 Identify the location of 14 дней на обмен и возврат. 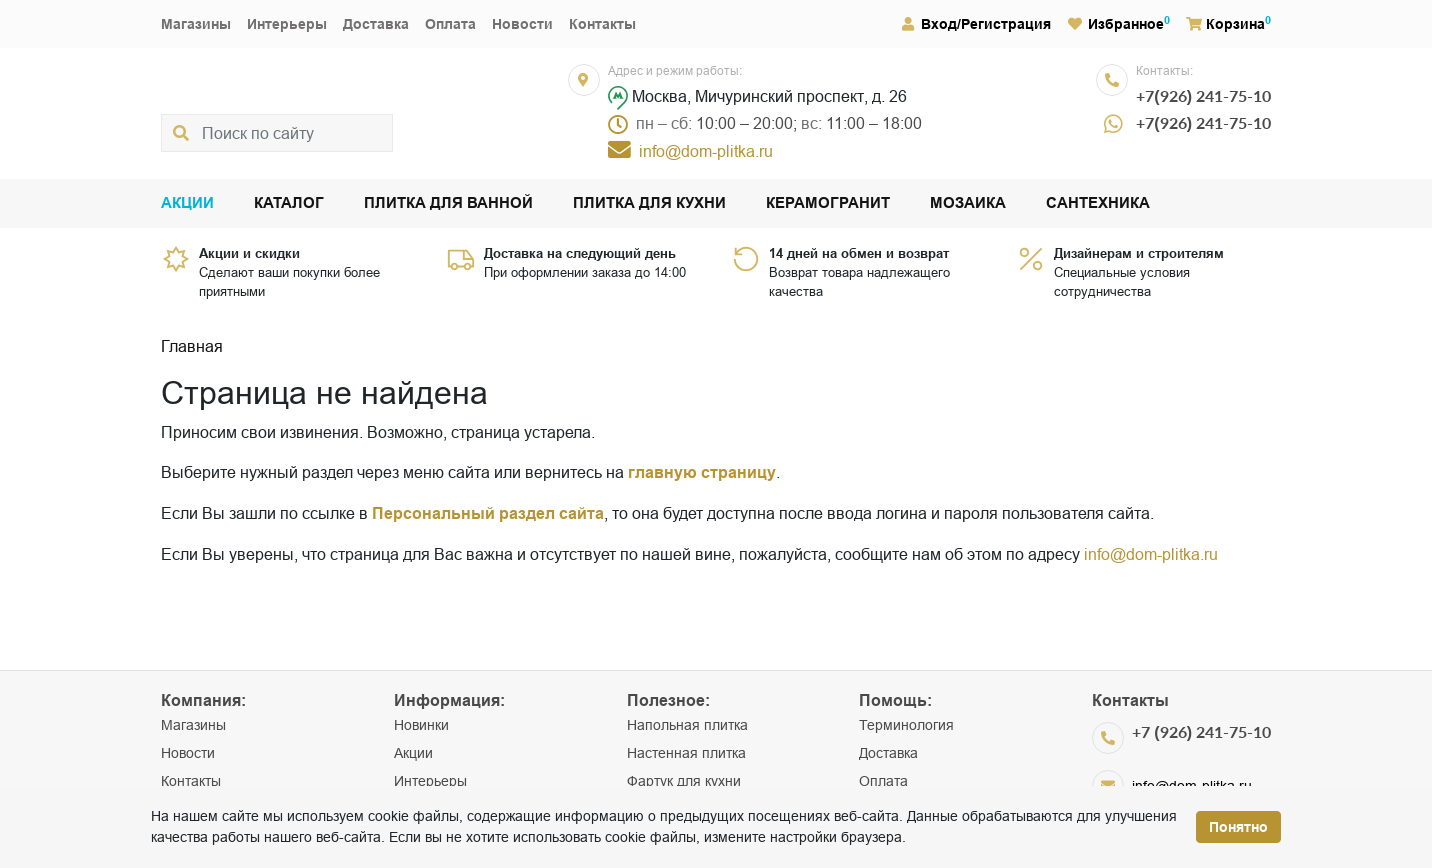
(859, 253).